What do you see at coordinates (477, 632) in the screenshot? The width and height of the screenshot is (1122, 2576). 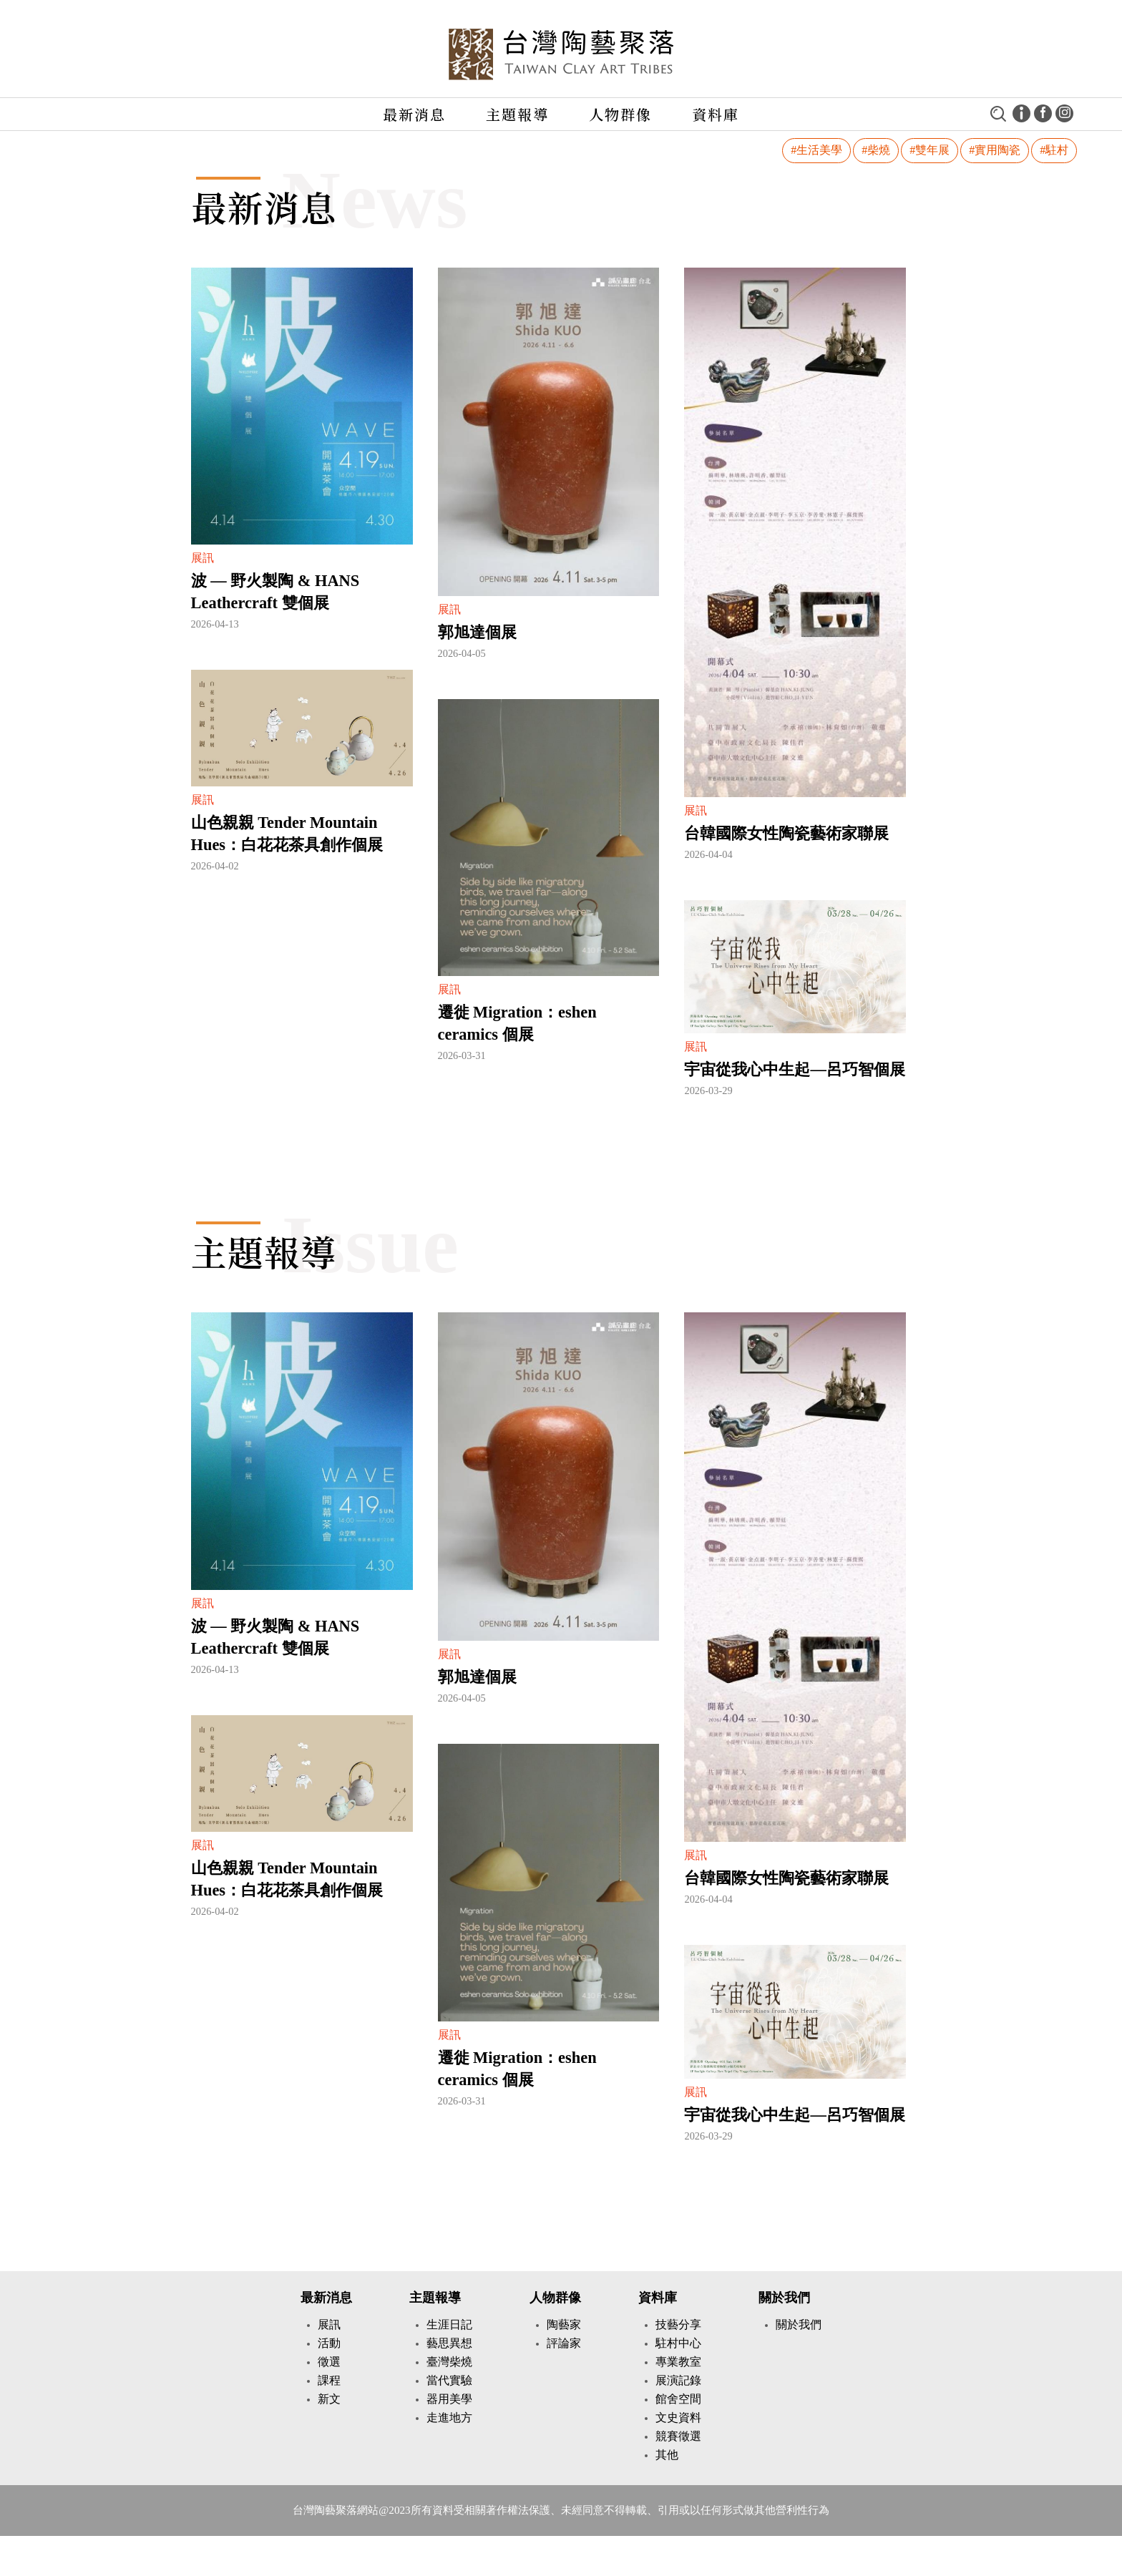 I see `郭旭達個展` at bounding box center [477, 632].